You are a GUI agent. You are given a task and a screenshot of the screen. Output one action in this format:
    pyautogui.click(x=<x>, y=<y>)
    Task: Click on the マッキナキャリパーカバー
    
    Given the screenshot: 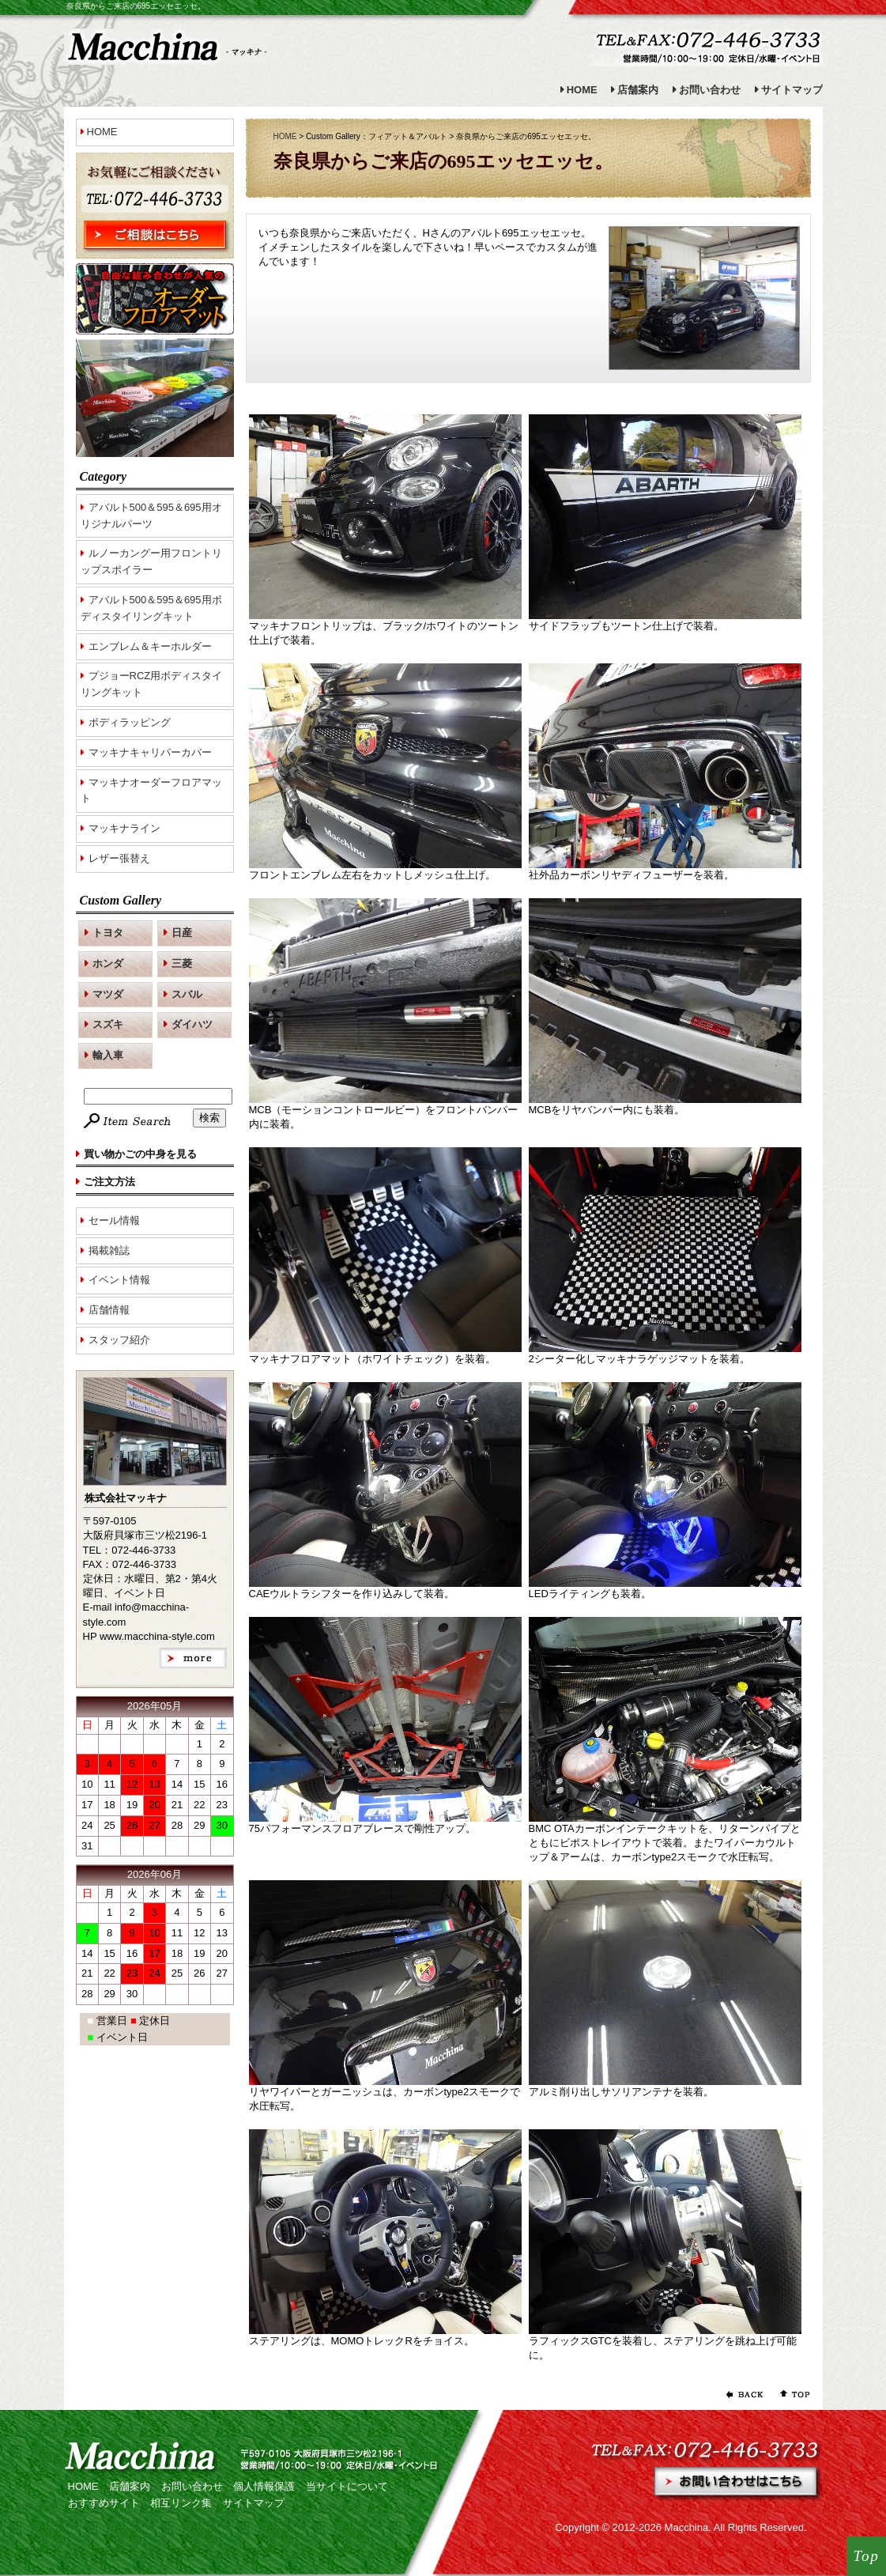 What is the action you would take?
    pyautogui.click(x=150, y=752)
    